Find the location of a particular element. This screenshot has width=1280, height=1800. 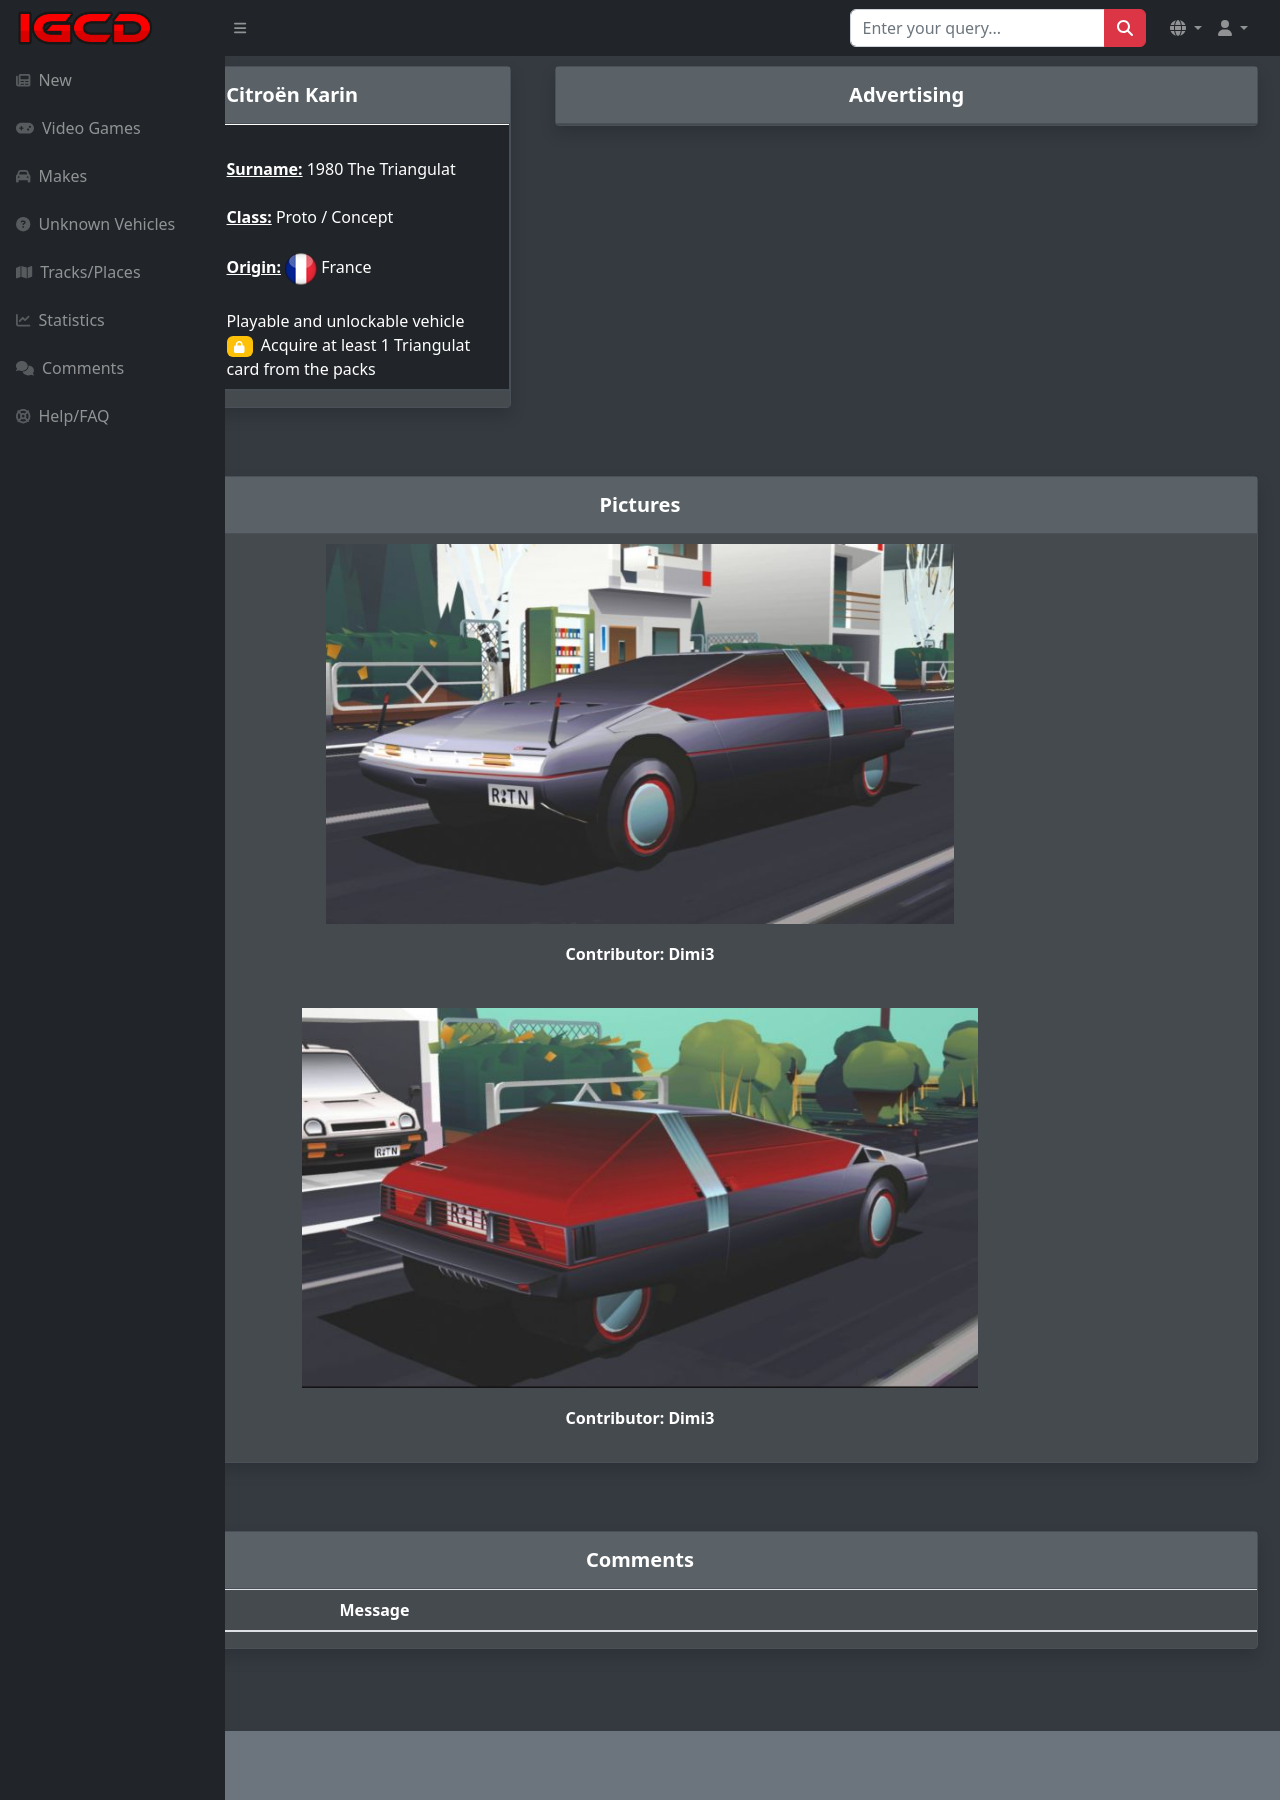

Unknown Vehicles is located at coordinates (95, 224).